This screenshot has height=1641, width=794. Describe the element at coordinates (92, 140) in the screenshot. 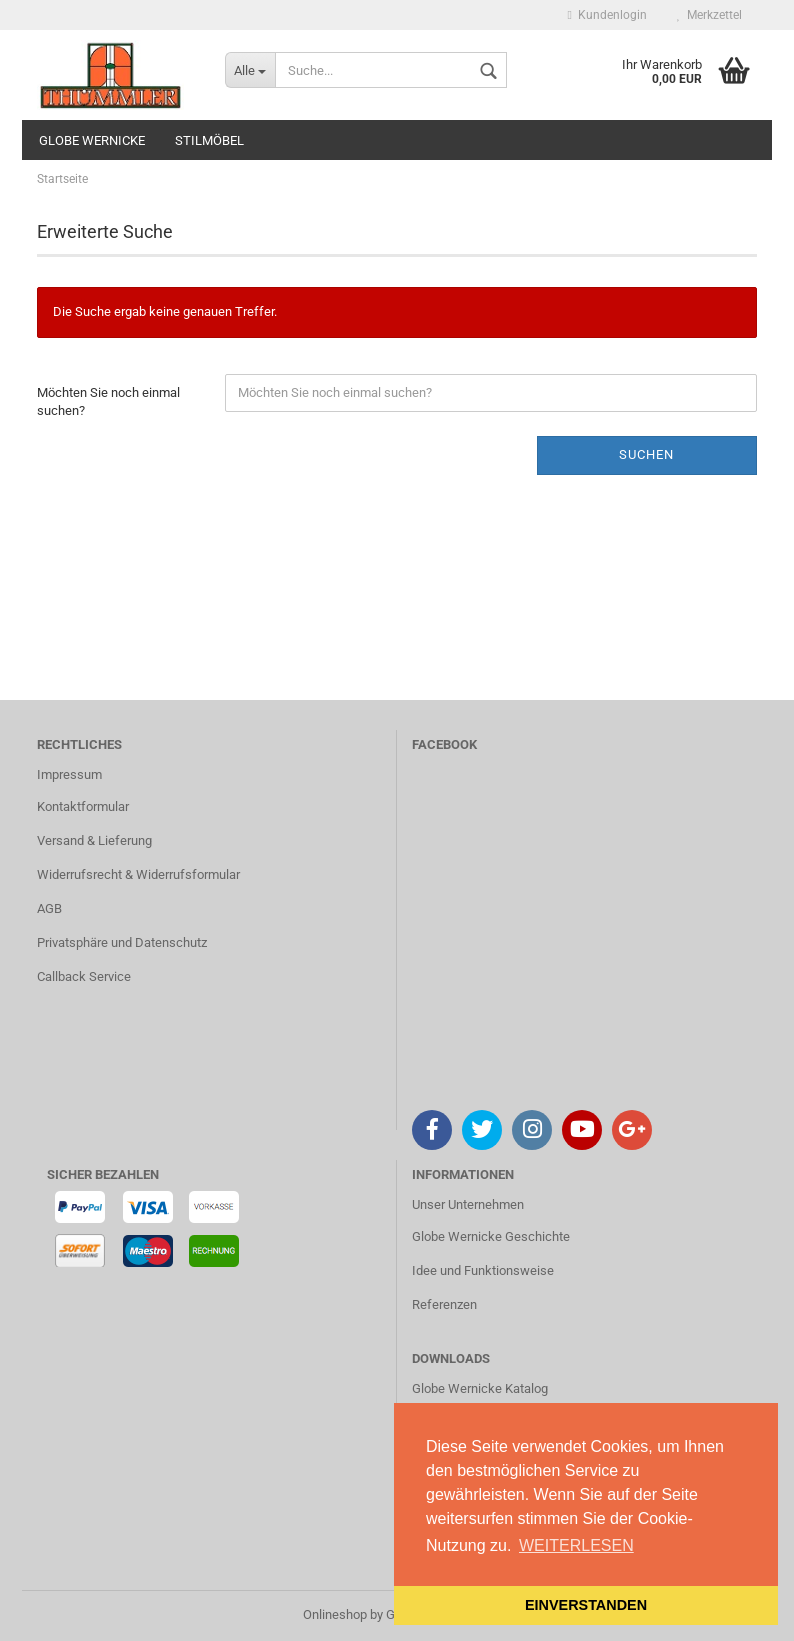

I see `GLOBE WERNICKE` at that location.